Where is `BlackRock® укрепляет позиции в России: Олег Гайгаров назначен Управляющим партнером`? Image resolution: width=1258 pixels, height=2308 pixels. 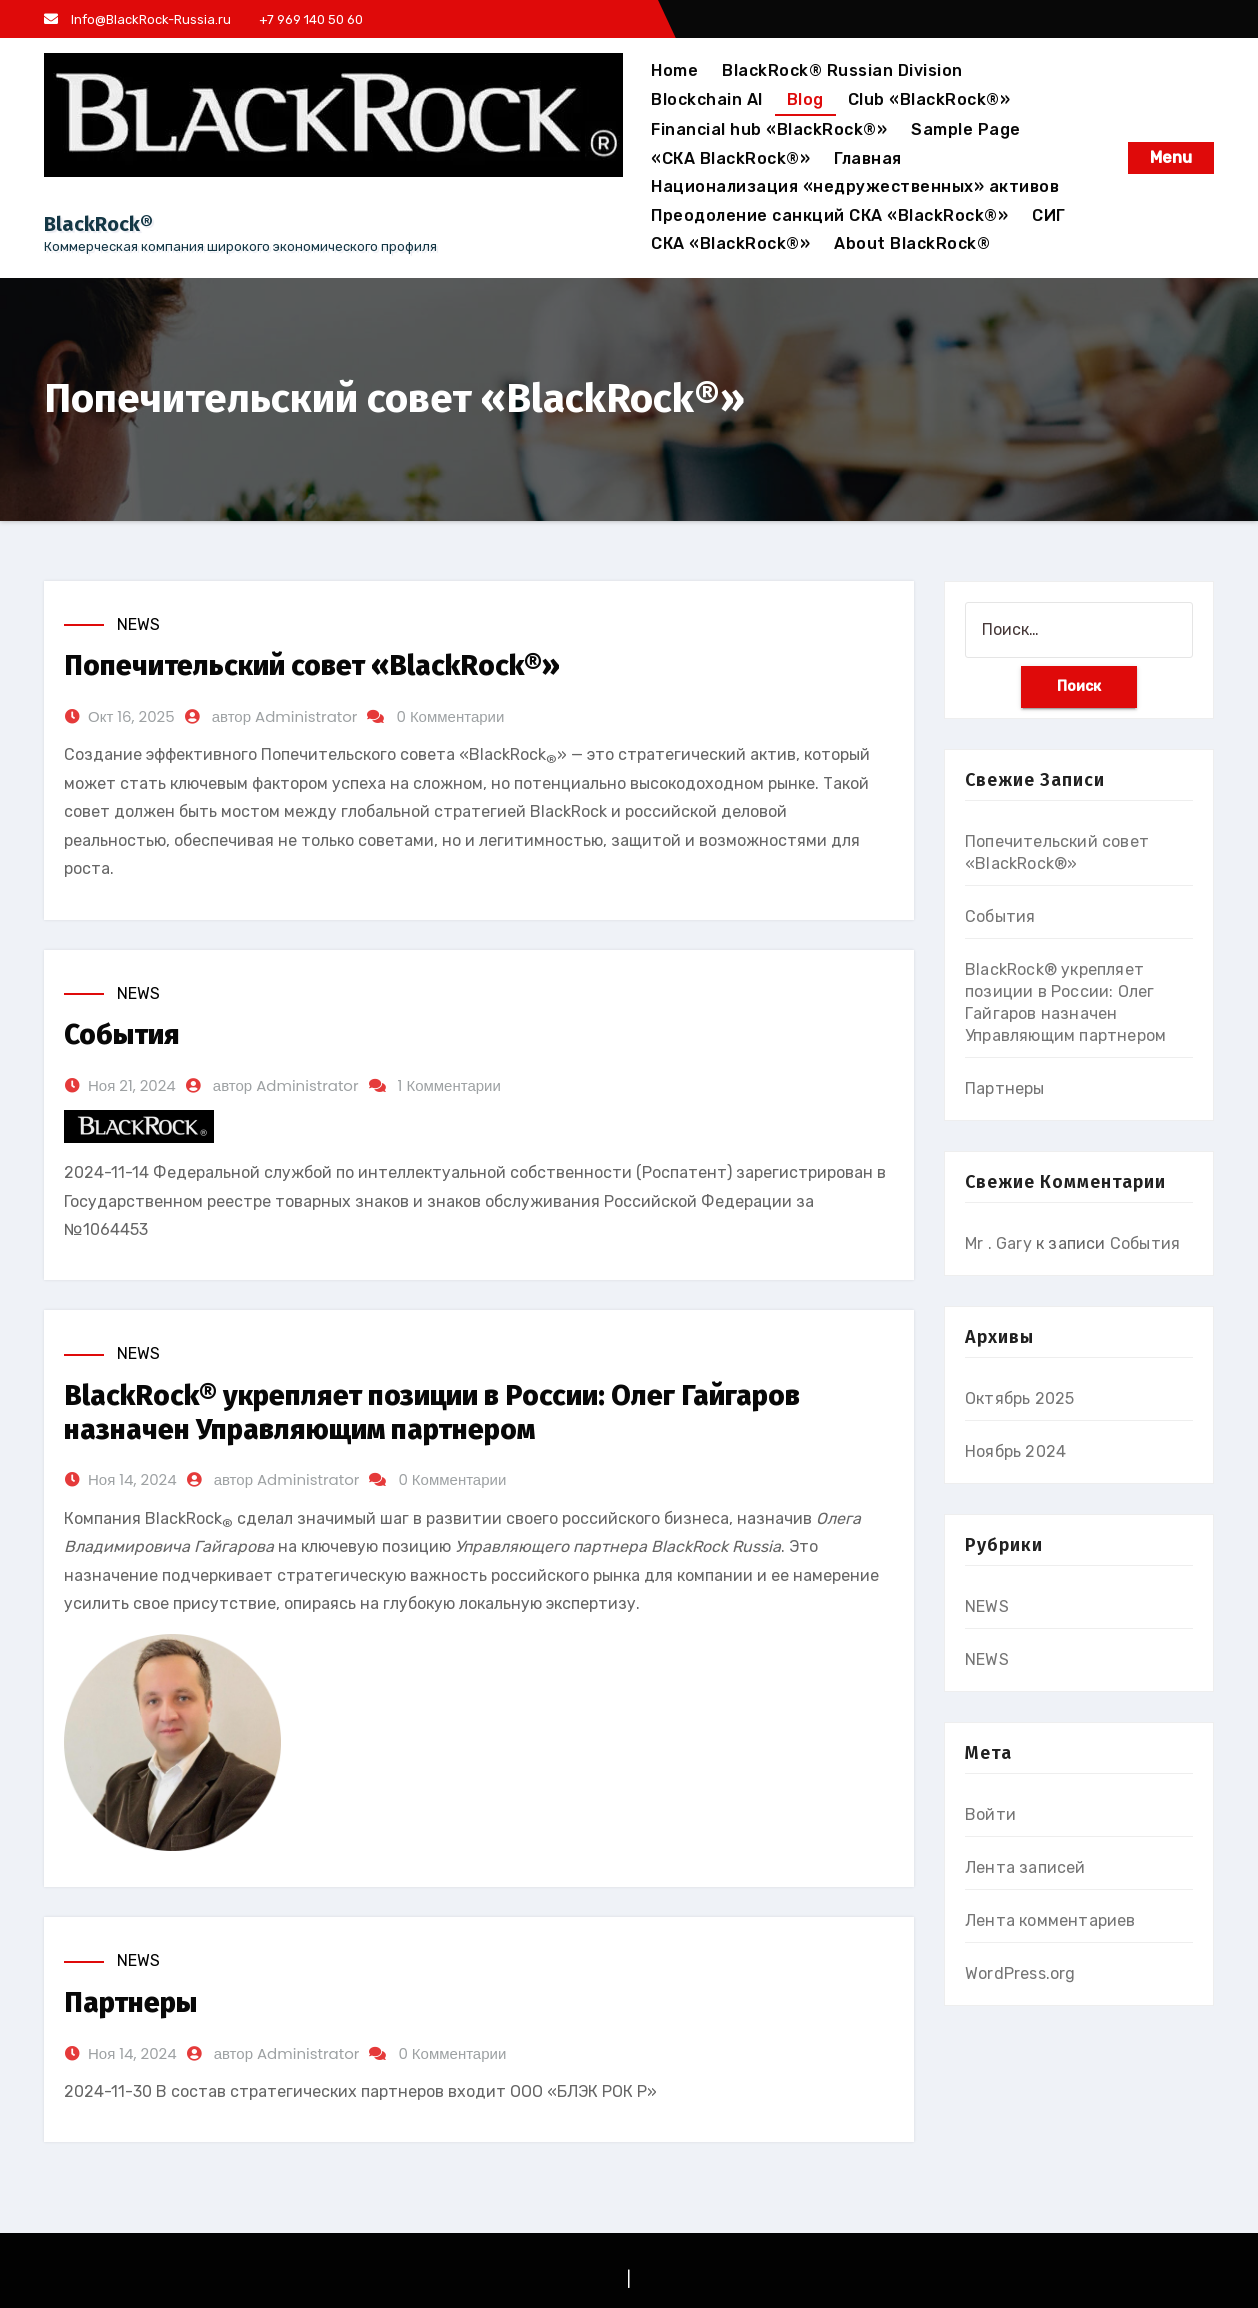
BlackRock® укрепляет позиции в России: Олег Гайгаров назначен Управляющим партнером is located at coordinates (432, 1412).